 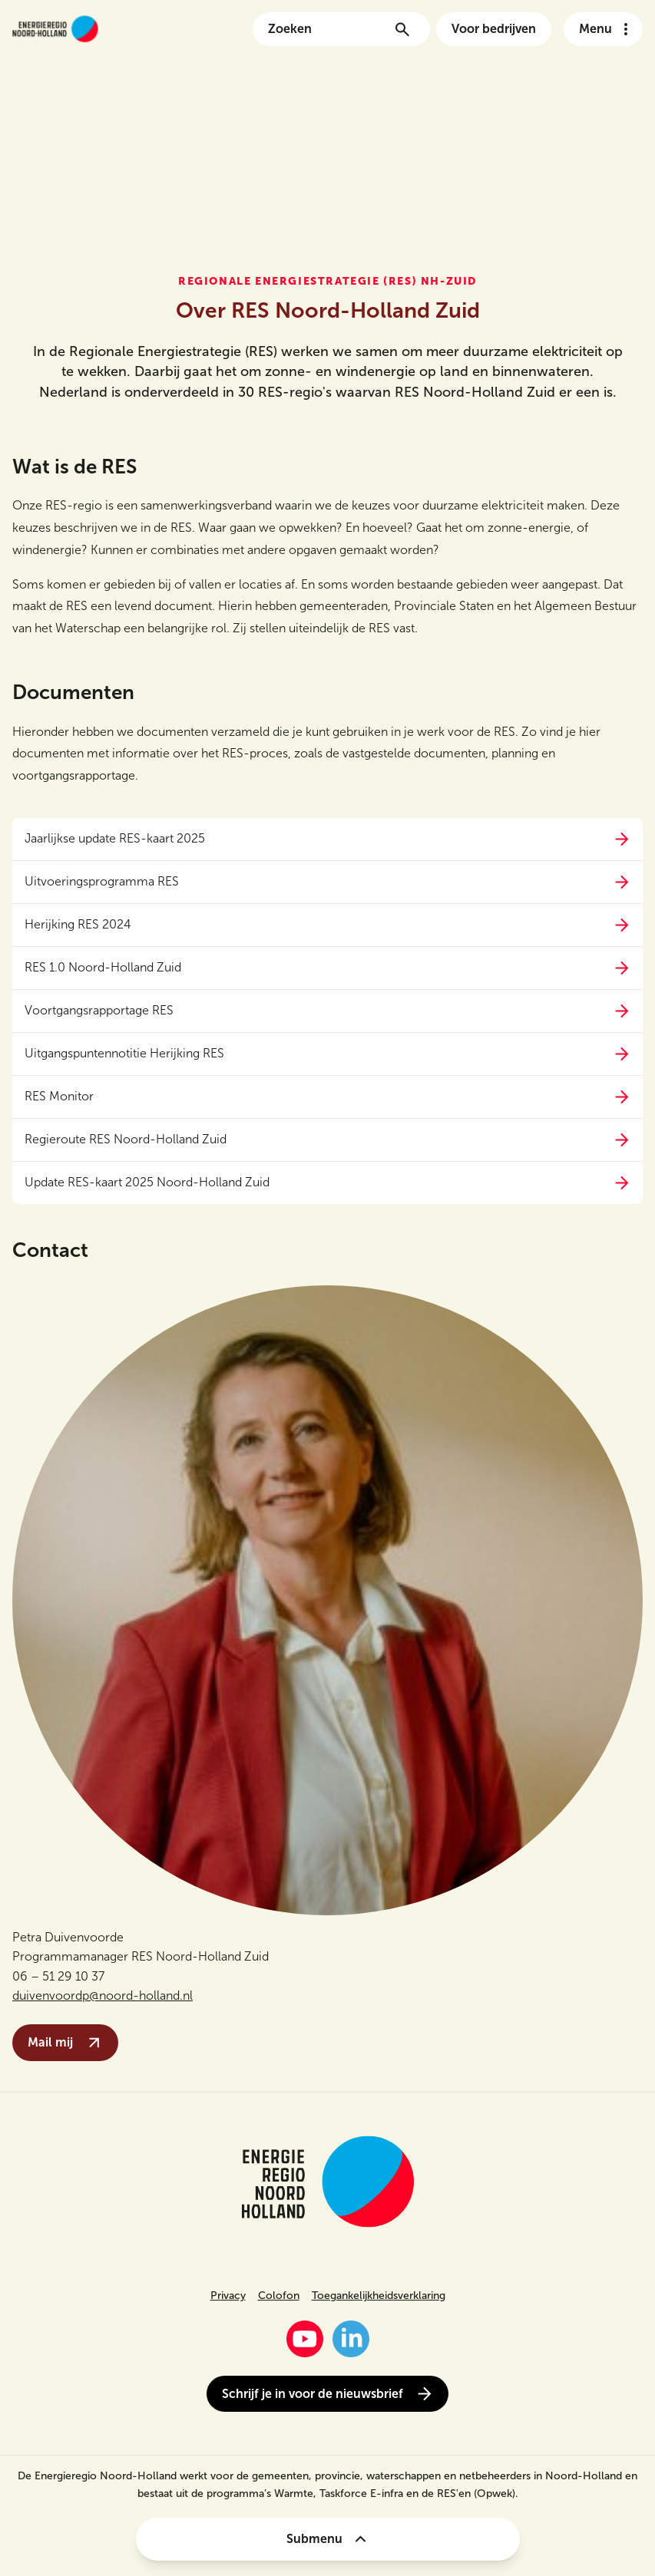 I want to click on Toegankelijkheidsverklaring, so click(x=378, y=2295).